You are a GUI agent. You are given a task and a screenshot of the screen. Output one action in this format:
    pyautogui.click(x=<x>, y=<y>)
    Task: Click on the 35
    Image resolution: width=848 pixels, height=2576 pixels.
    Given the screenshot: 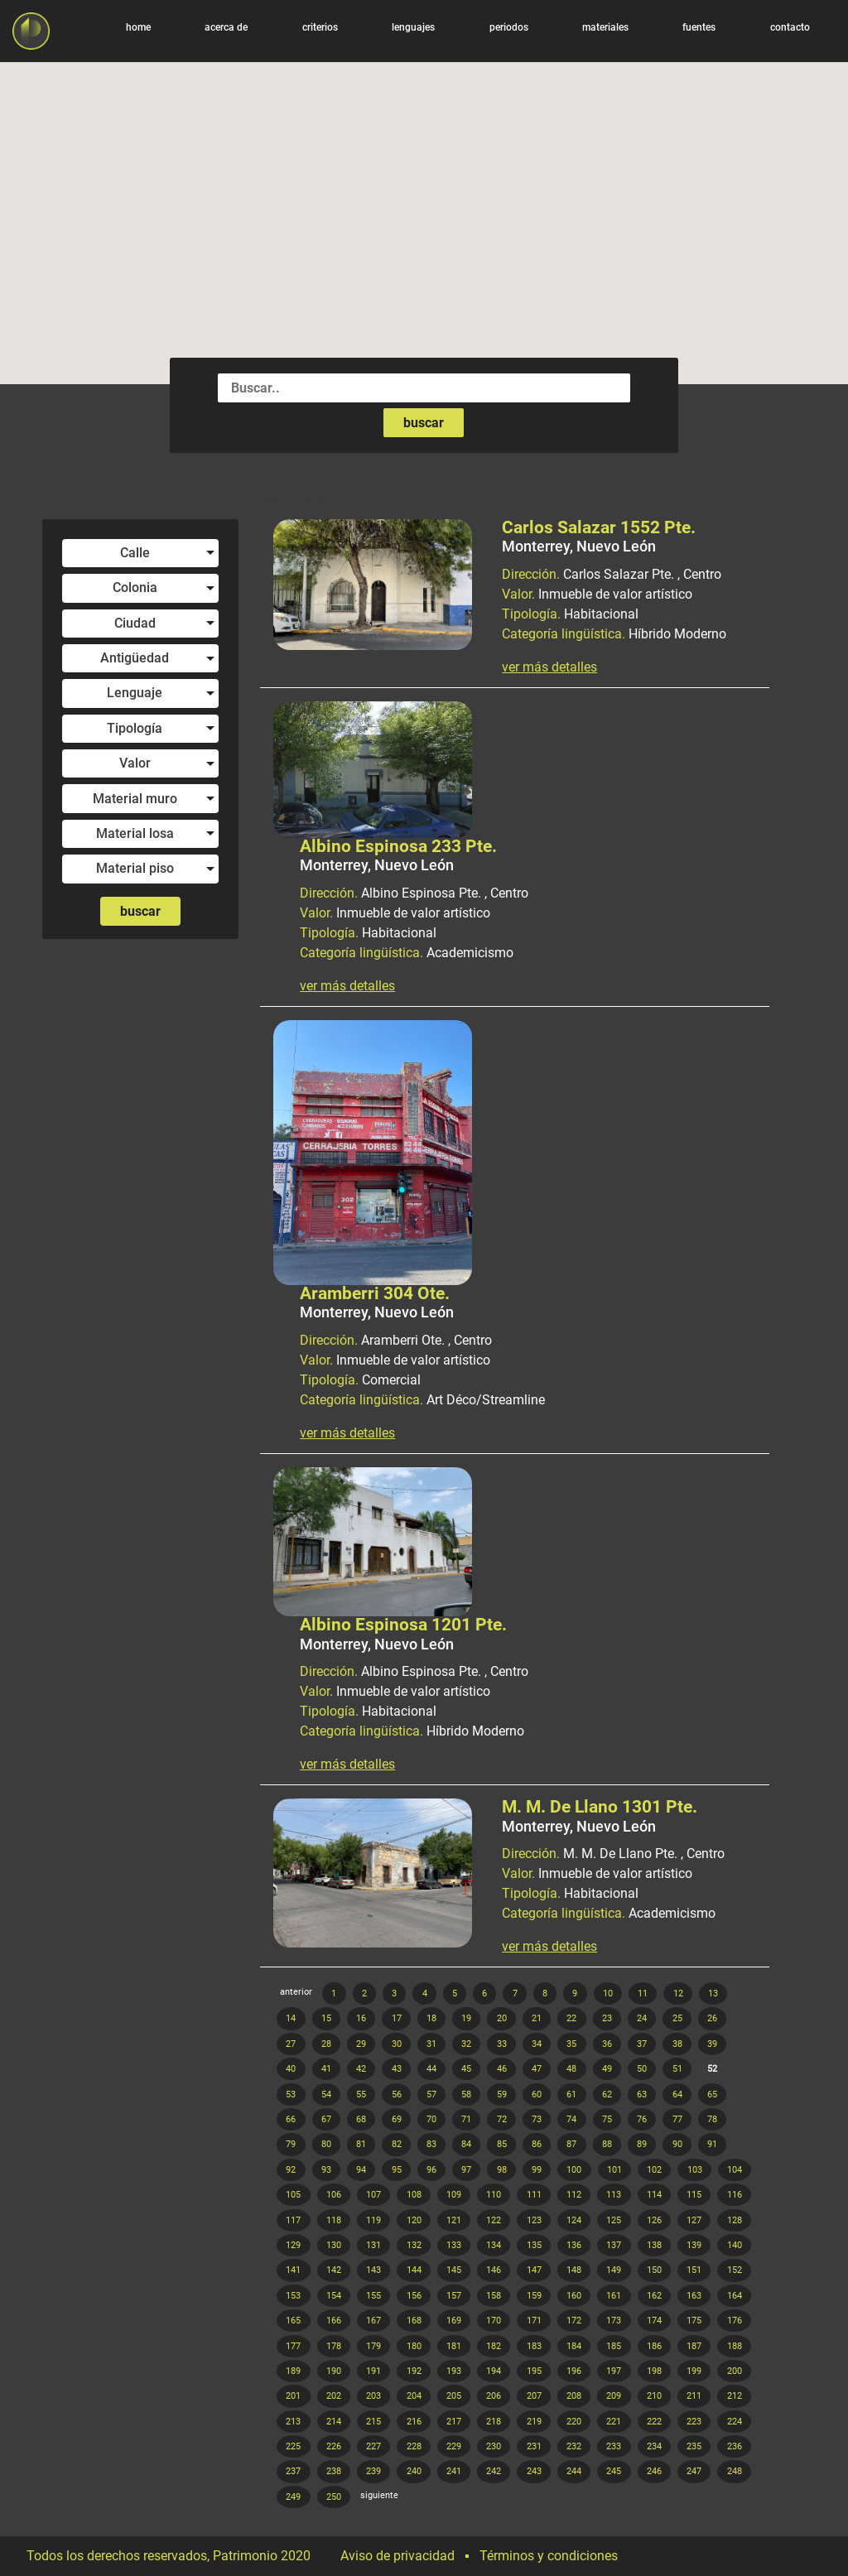 What is the action you would take?
    pyautogui.click(x=571, y=2044)
    